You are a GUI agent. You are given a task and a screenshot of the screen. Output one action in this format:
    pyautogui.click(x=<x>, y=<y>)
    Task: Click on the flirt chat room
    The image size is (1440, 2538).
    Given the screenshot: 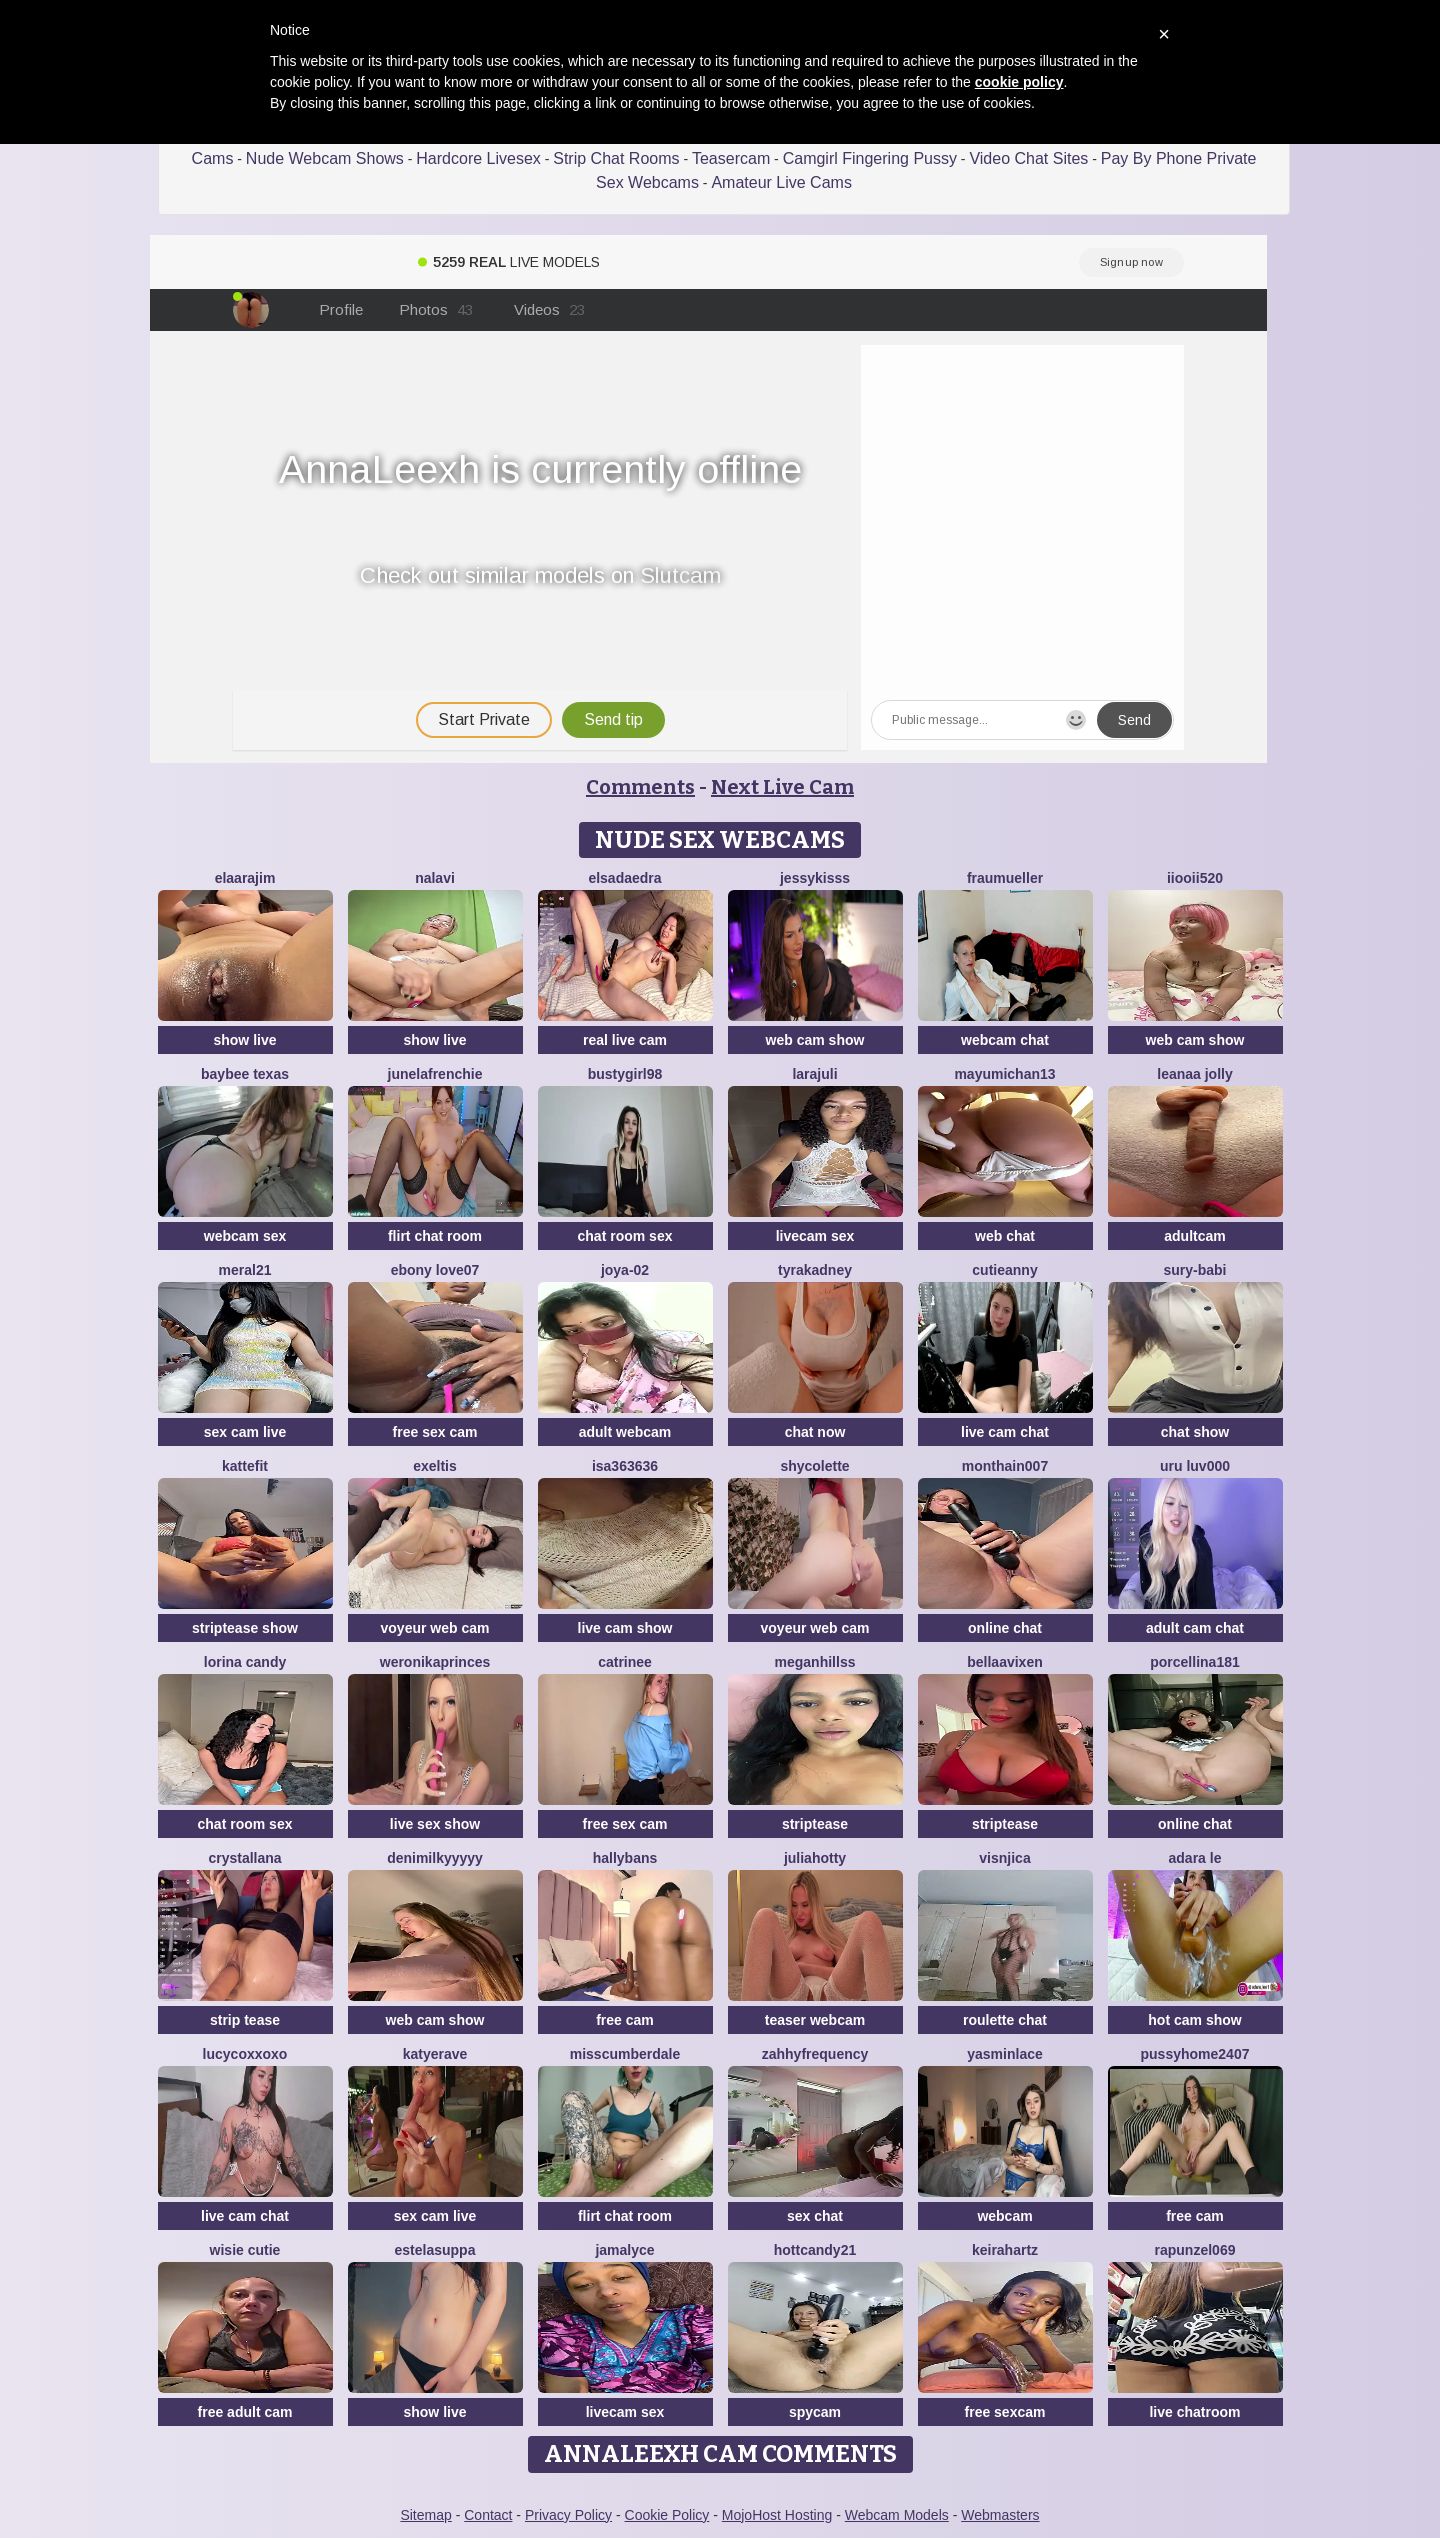 What is the action you would take?
    pyautogui.click(x=435, y=1236)
    